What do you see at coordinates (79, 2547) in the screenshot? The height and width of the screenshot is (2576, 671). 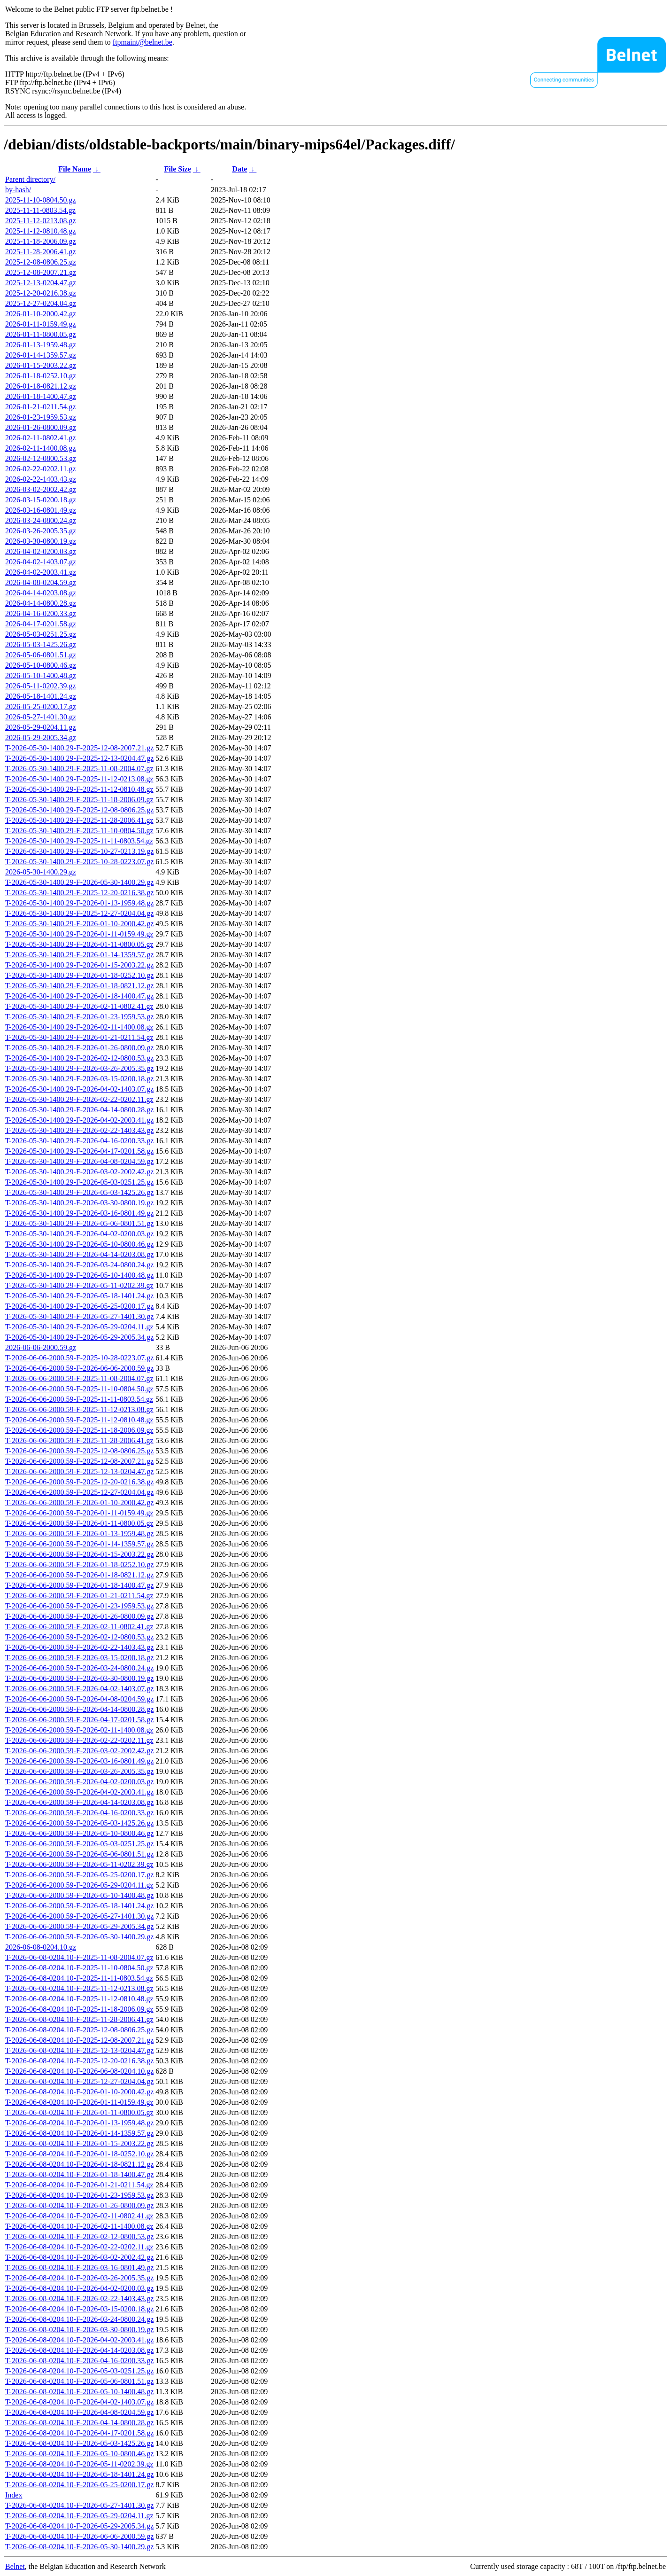 I see `T-2026-06-08-0204.10-F-2026-05-30-1400.29.gz` at bounding box center [79, 2547].